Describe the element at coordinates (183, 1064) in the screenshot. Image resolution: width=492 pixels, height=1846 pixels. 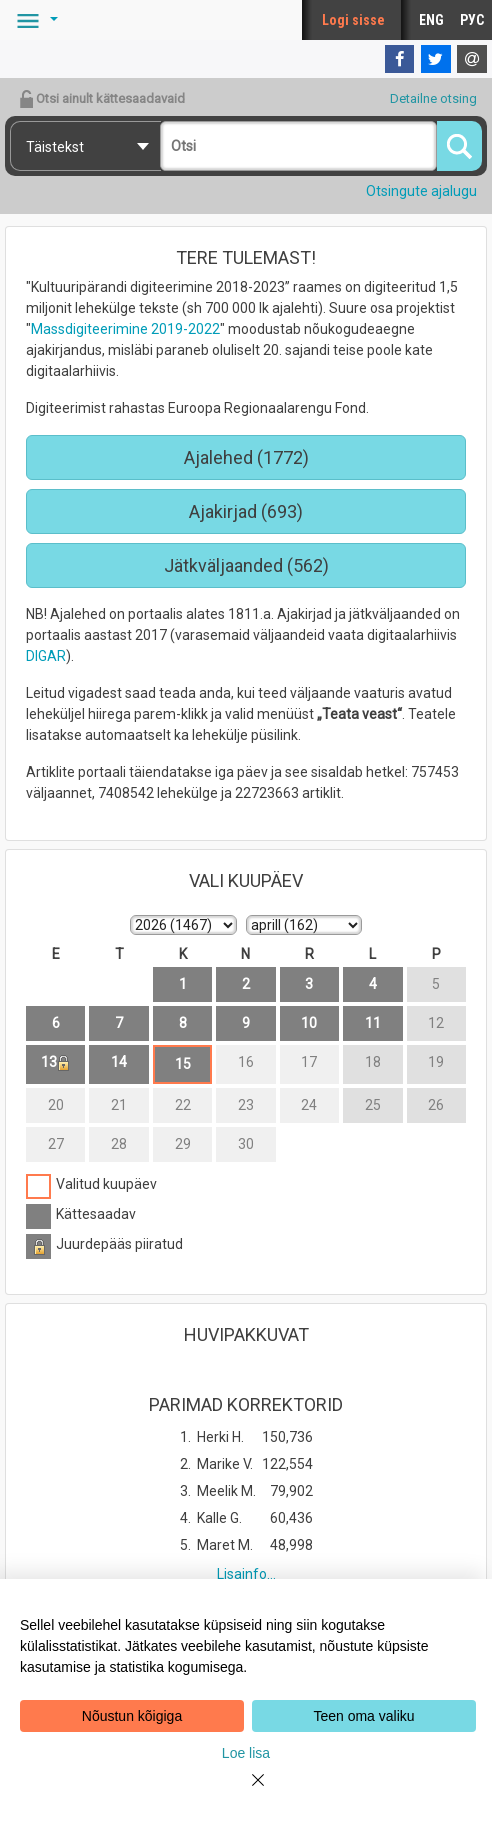
I see `15` at that location.